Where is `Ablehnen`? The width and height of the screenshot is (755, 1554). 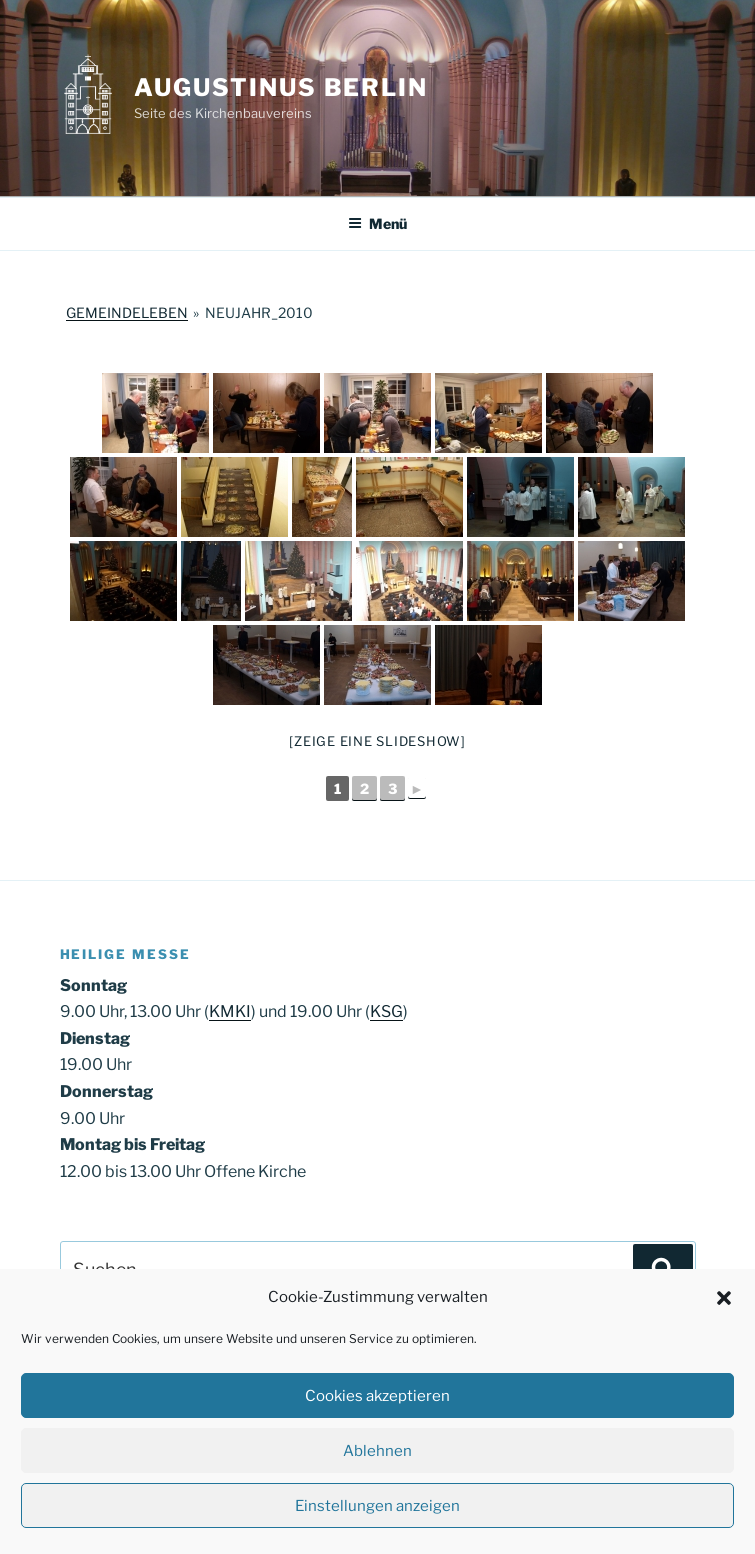 Ablehnen is located at coordinates (377, 1451).